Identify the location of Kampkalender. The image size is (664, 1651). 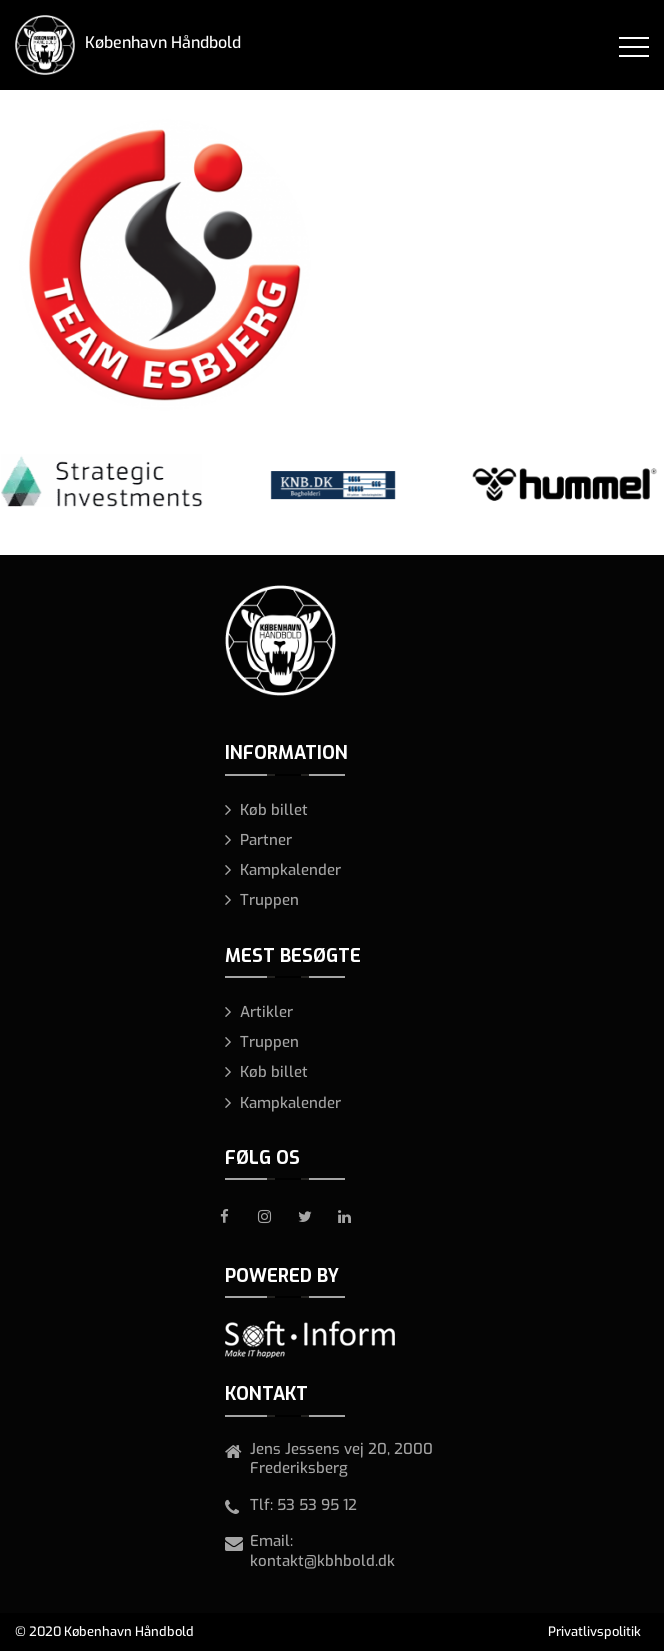
(290, 870).